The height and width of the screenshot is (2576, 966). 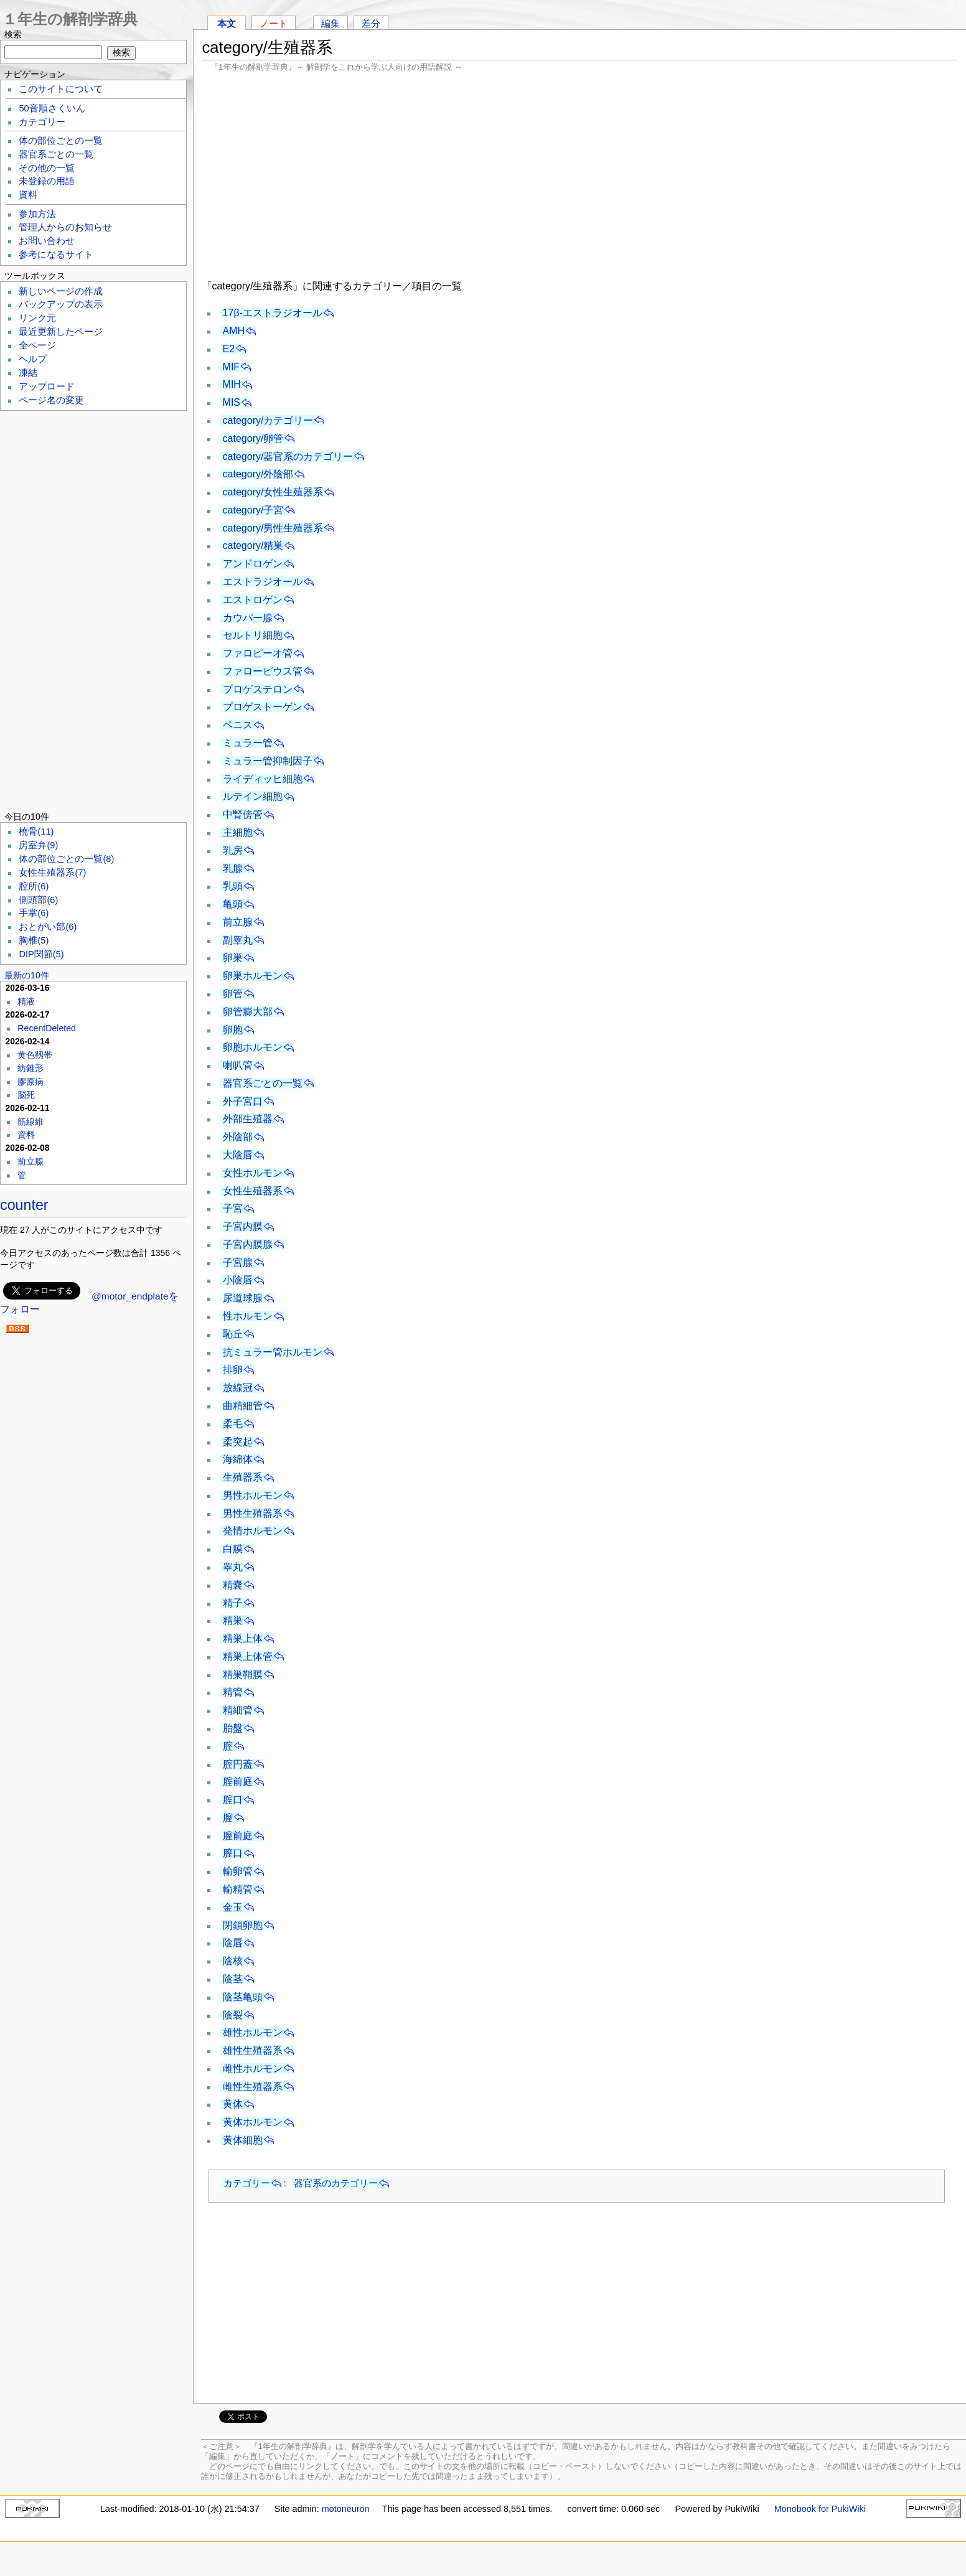 I want to click on [Advertisement], so click(x=580, y=174).